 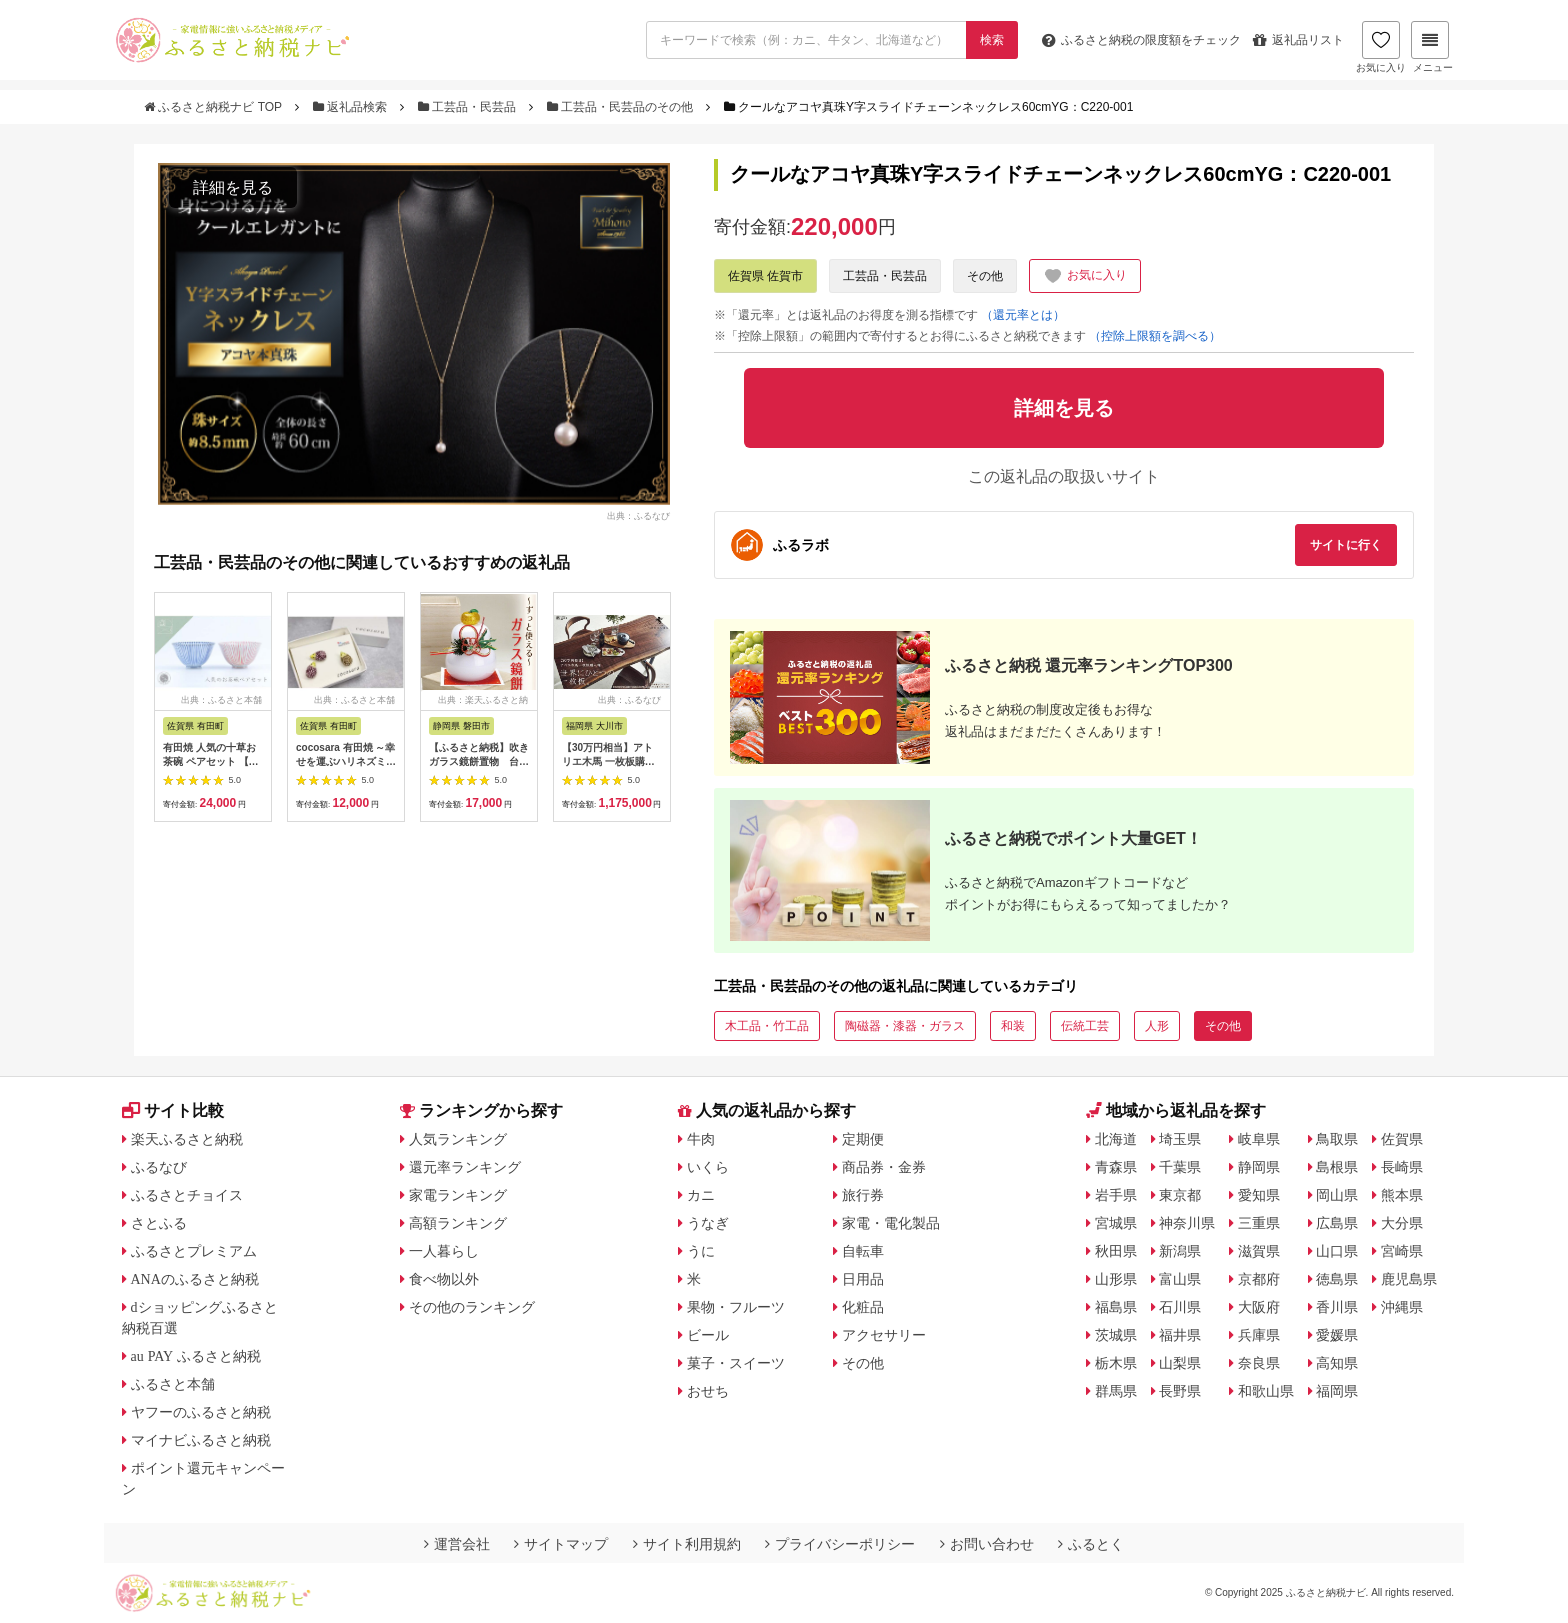 I want to click on 商品券・金券, so click(x=884, y=1167).